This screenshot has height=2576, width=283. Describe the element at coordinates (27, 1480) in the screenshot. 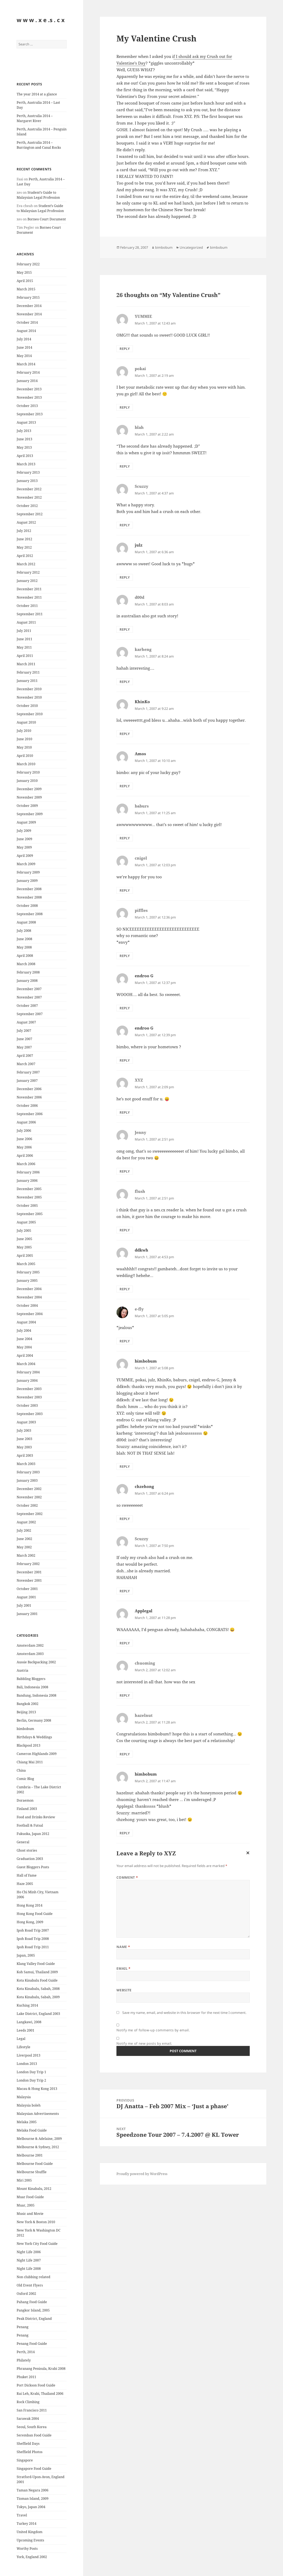

I see `January 2003` at that location.